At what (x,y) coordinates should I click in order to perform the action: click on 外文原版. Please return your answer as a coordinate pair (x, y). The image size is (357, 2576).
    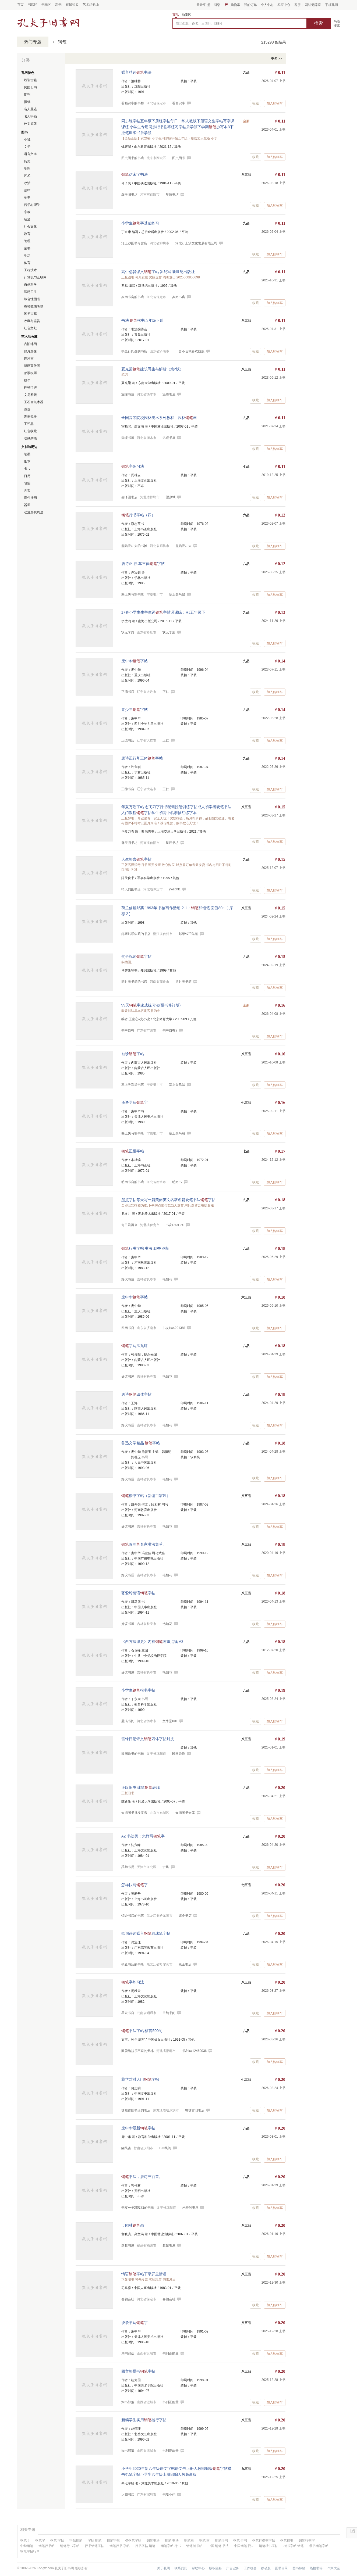
    Looking at the image, I should click on (30, 124).